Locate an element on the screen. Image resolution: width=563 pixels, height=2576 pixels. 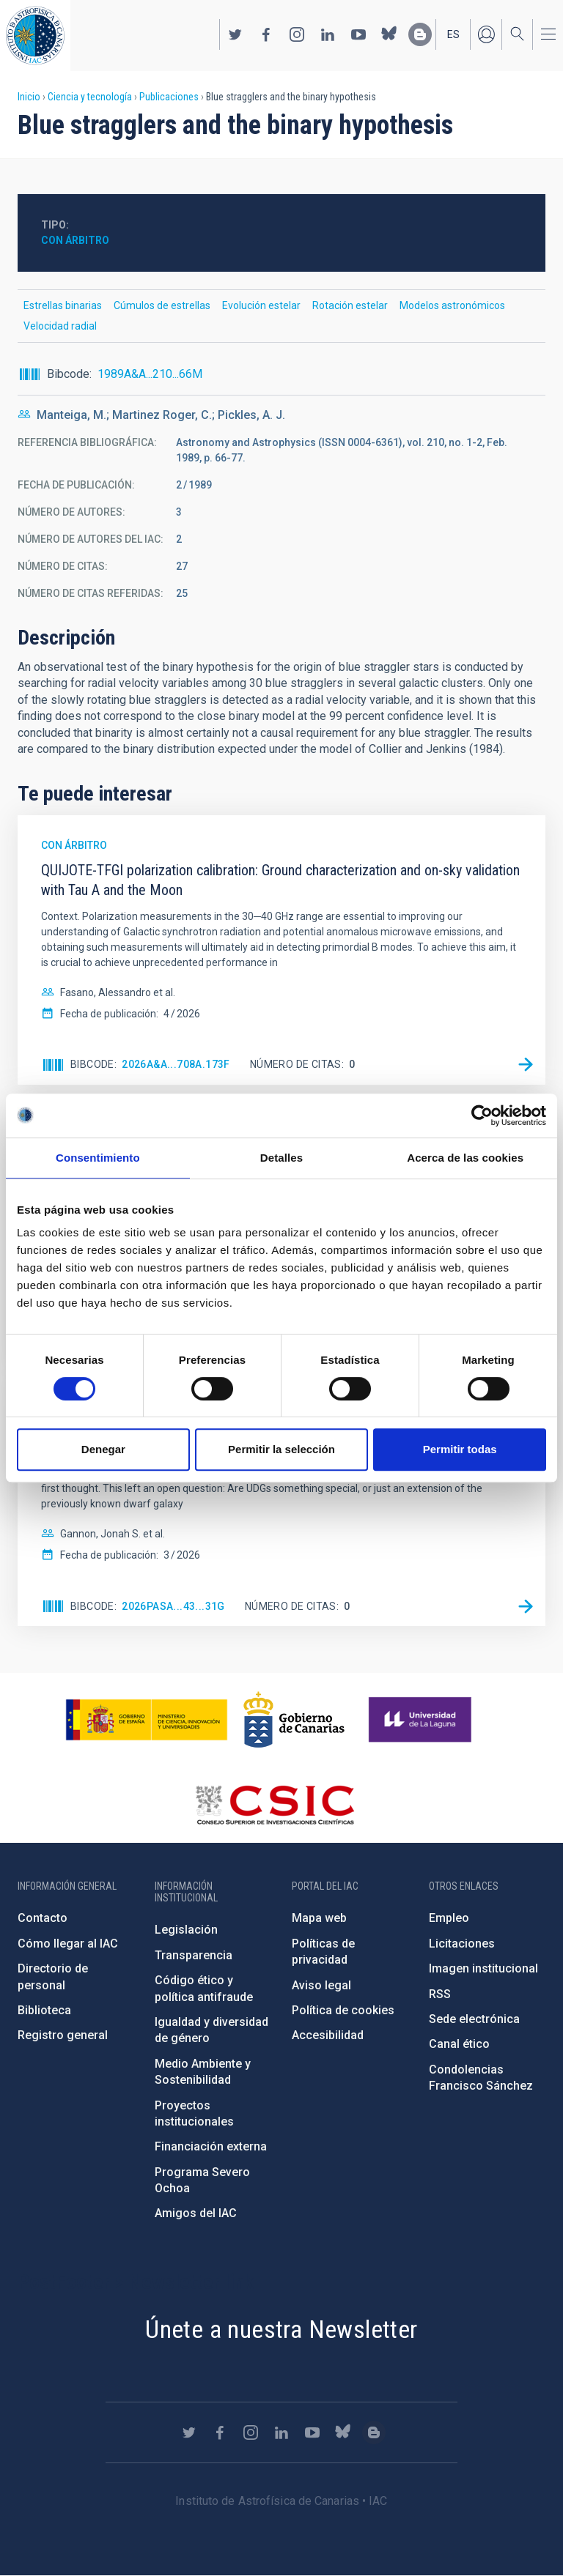
Registro general is located at coordinates (63, 2035).